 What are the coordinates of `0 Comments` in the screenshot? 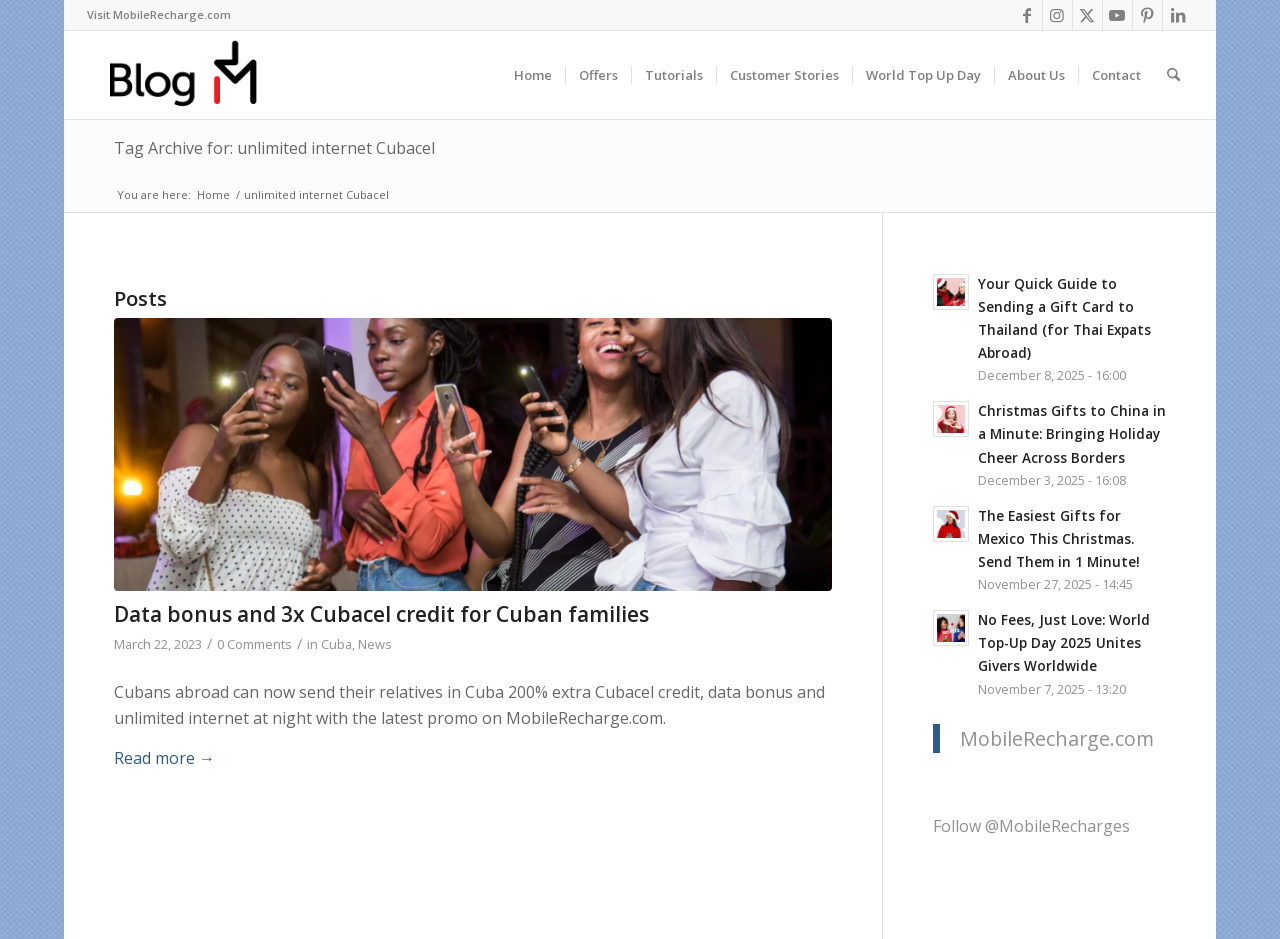 It's located at (254, 644).